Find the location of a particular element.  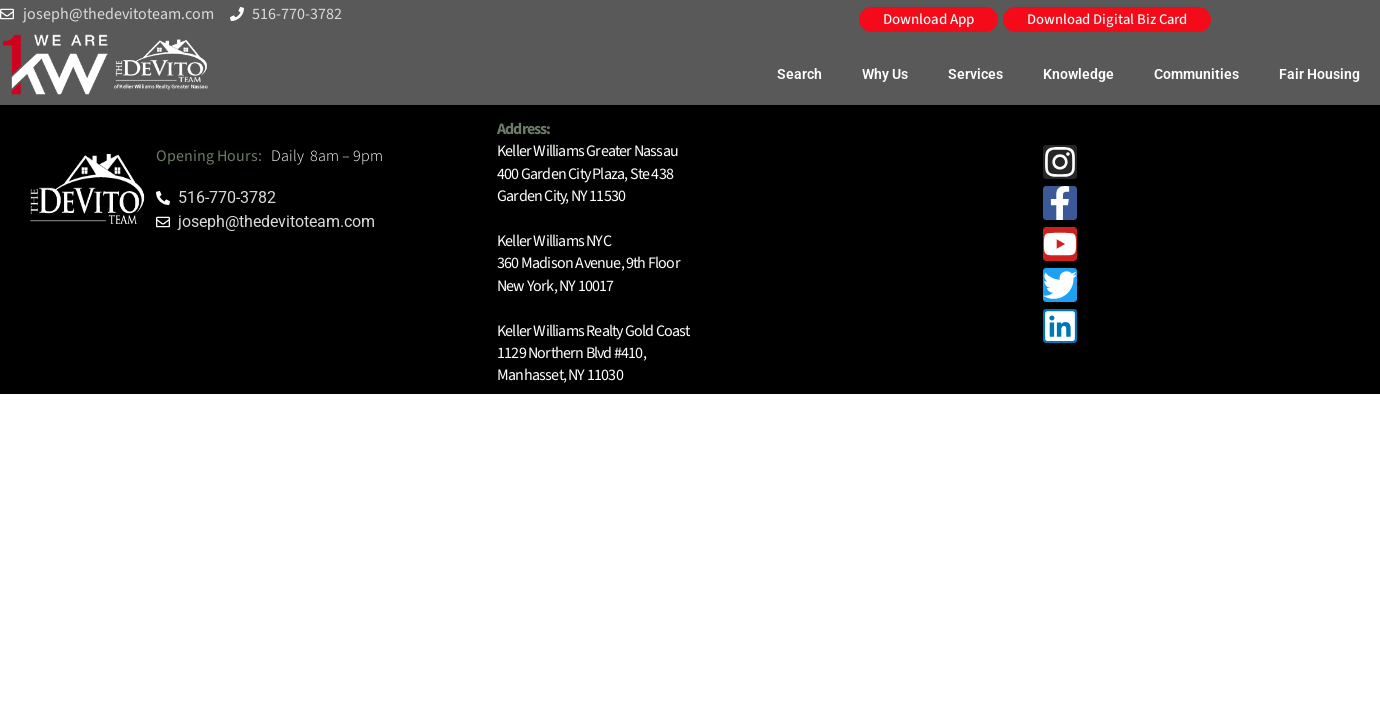

Services is located at coordinates (975, 74).